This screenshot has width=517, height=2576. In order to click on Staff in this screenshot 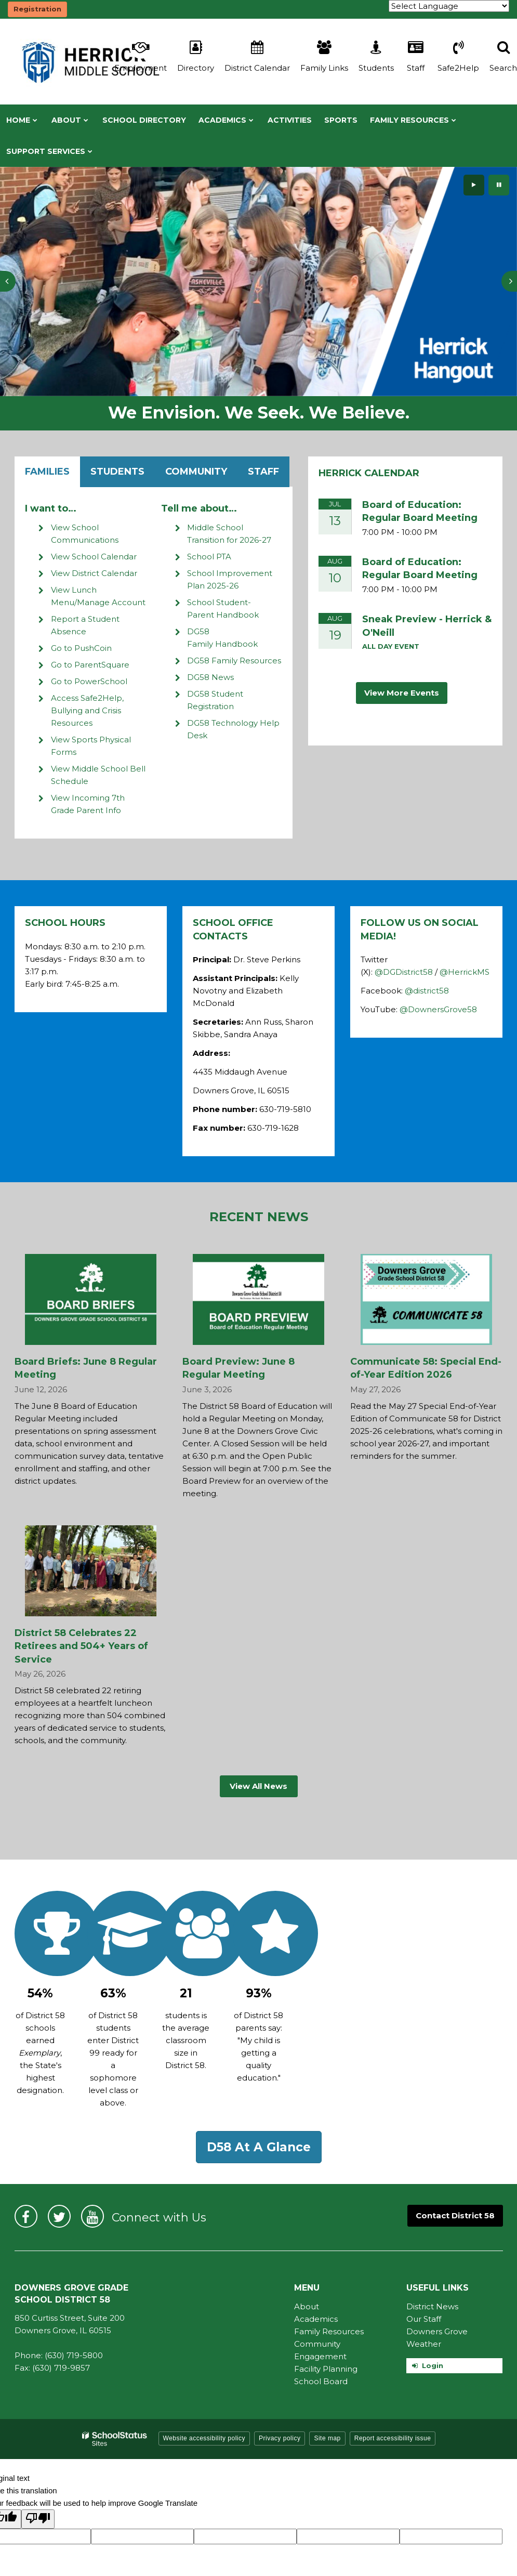, I will do `click(263, 471)`.